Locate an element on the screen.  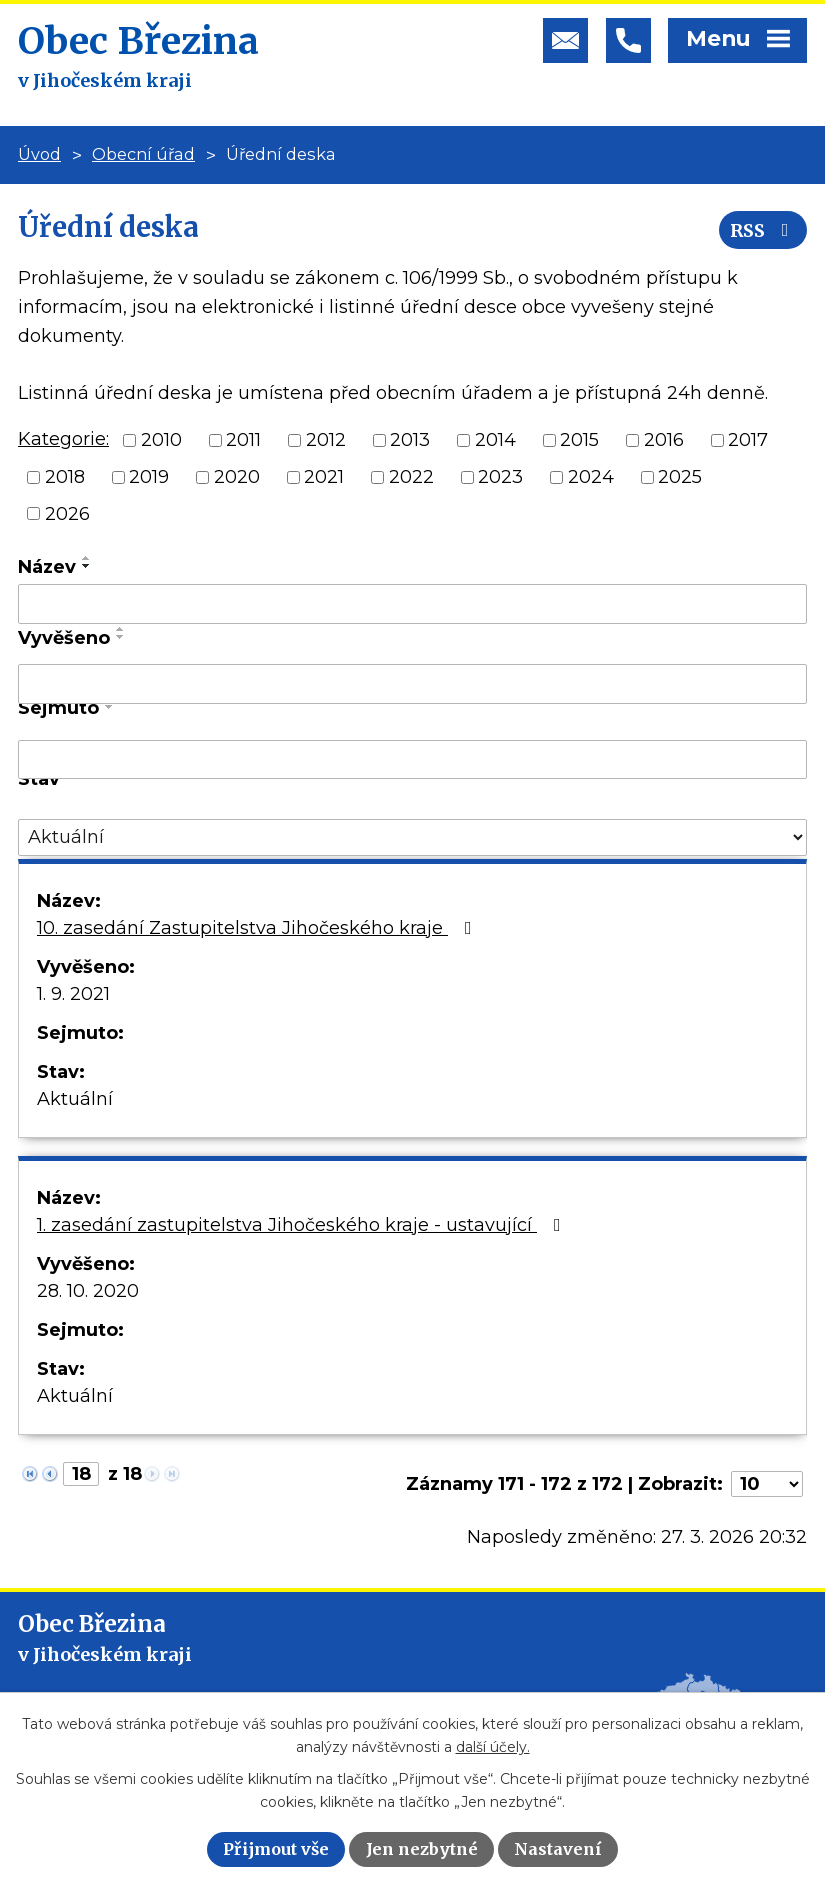
2015 is located at coordinates (579, 440).